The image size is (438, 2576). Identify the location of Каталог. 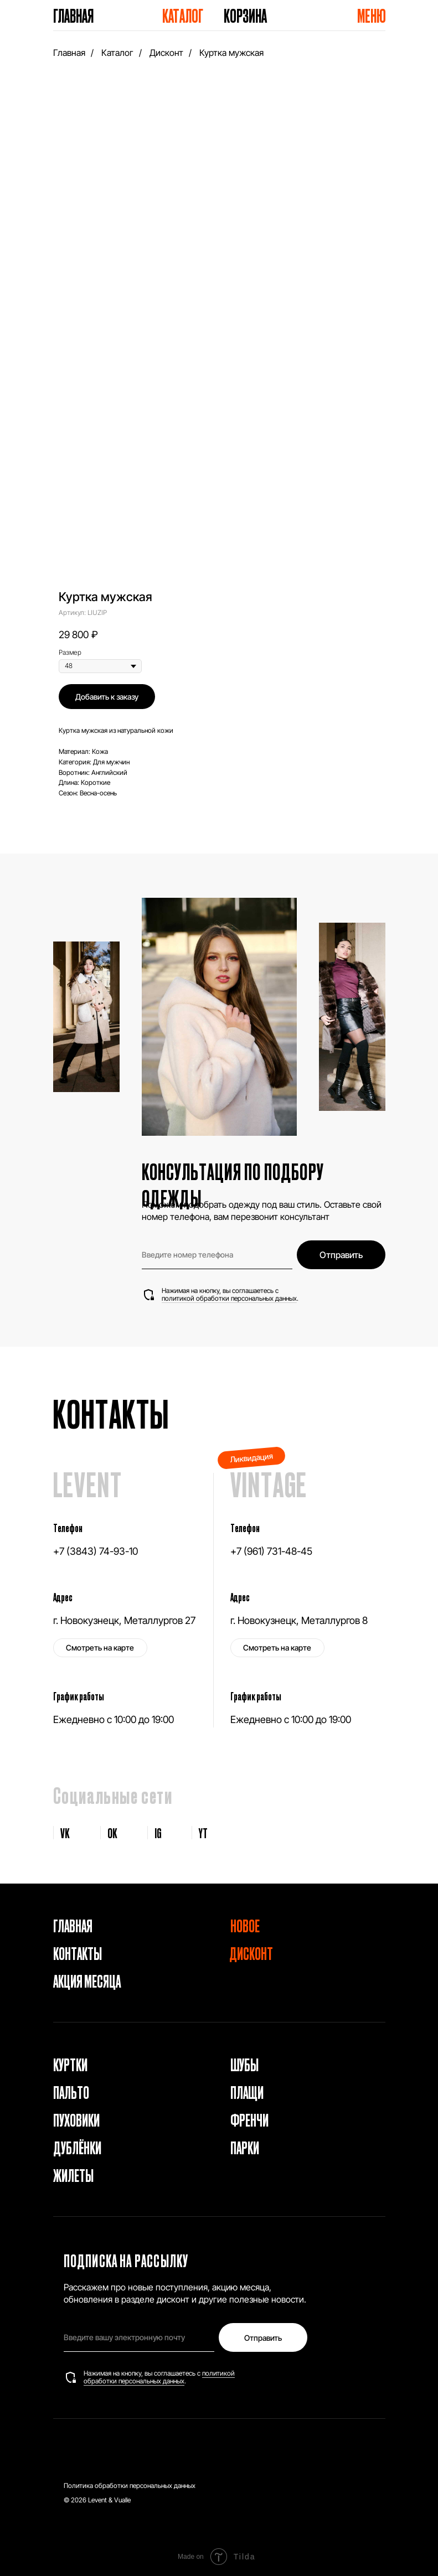
(182, 15).